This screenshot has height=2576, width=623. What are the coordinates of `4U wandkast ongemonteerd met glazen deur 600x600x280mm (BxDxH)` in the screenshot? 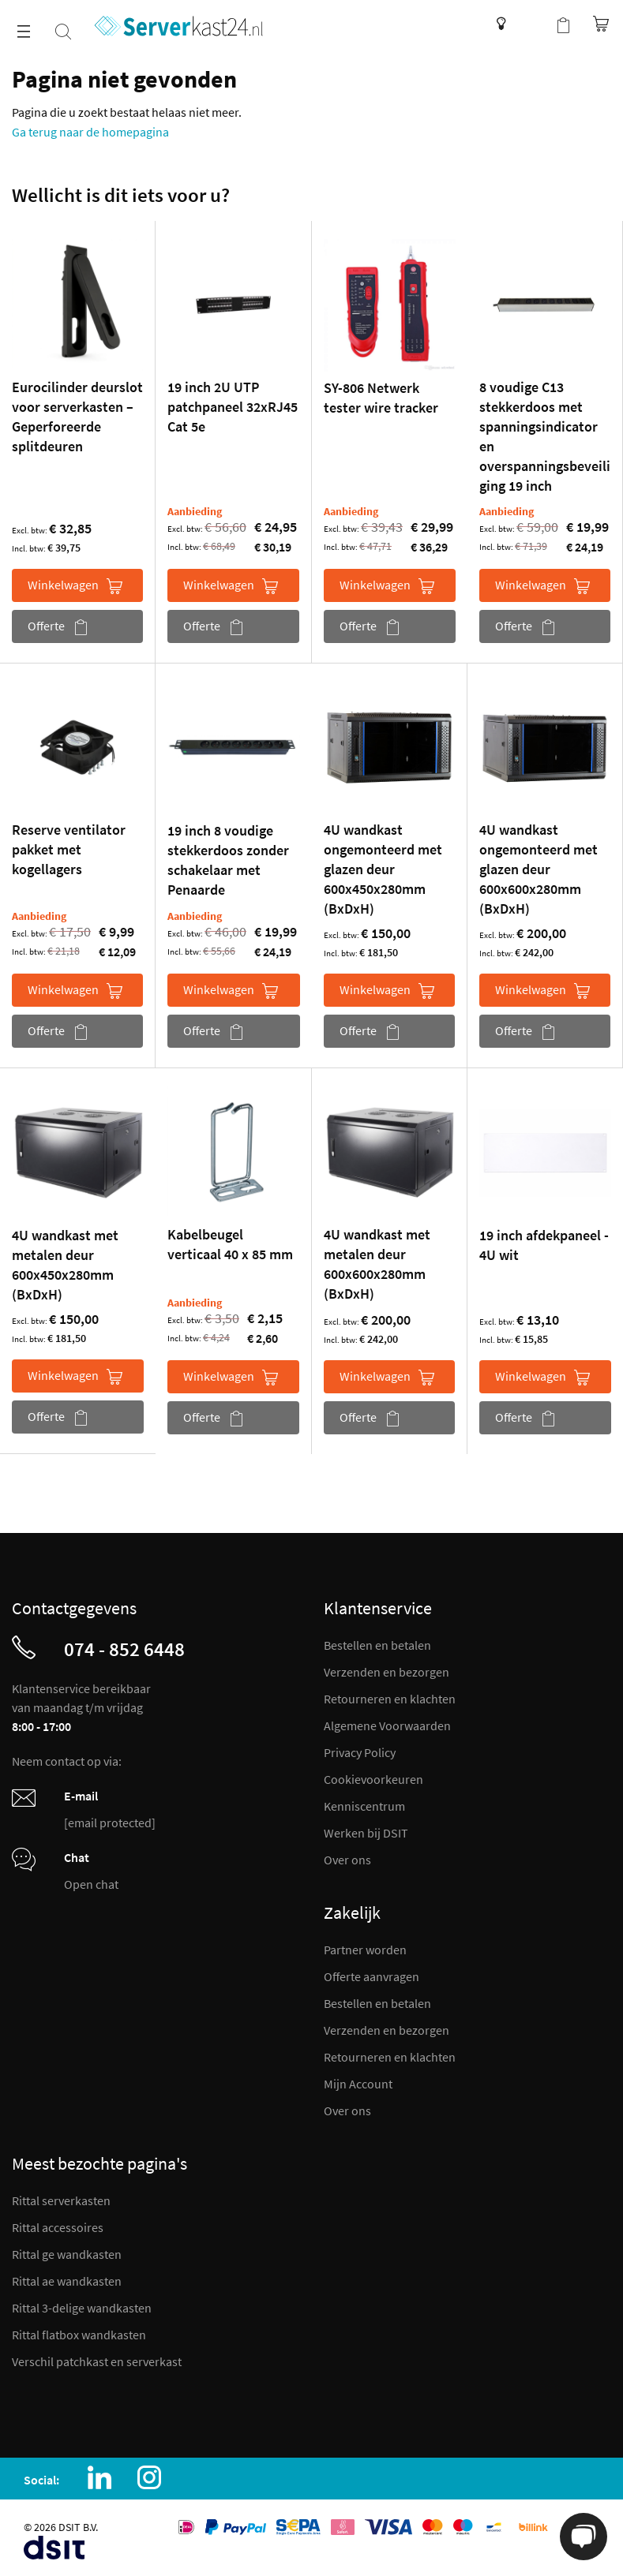 It's located at (538, 869).